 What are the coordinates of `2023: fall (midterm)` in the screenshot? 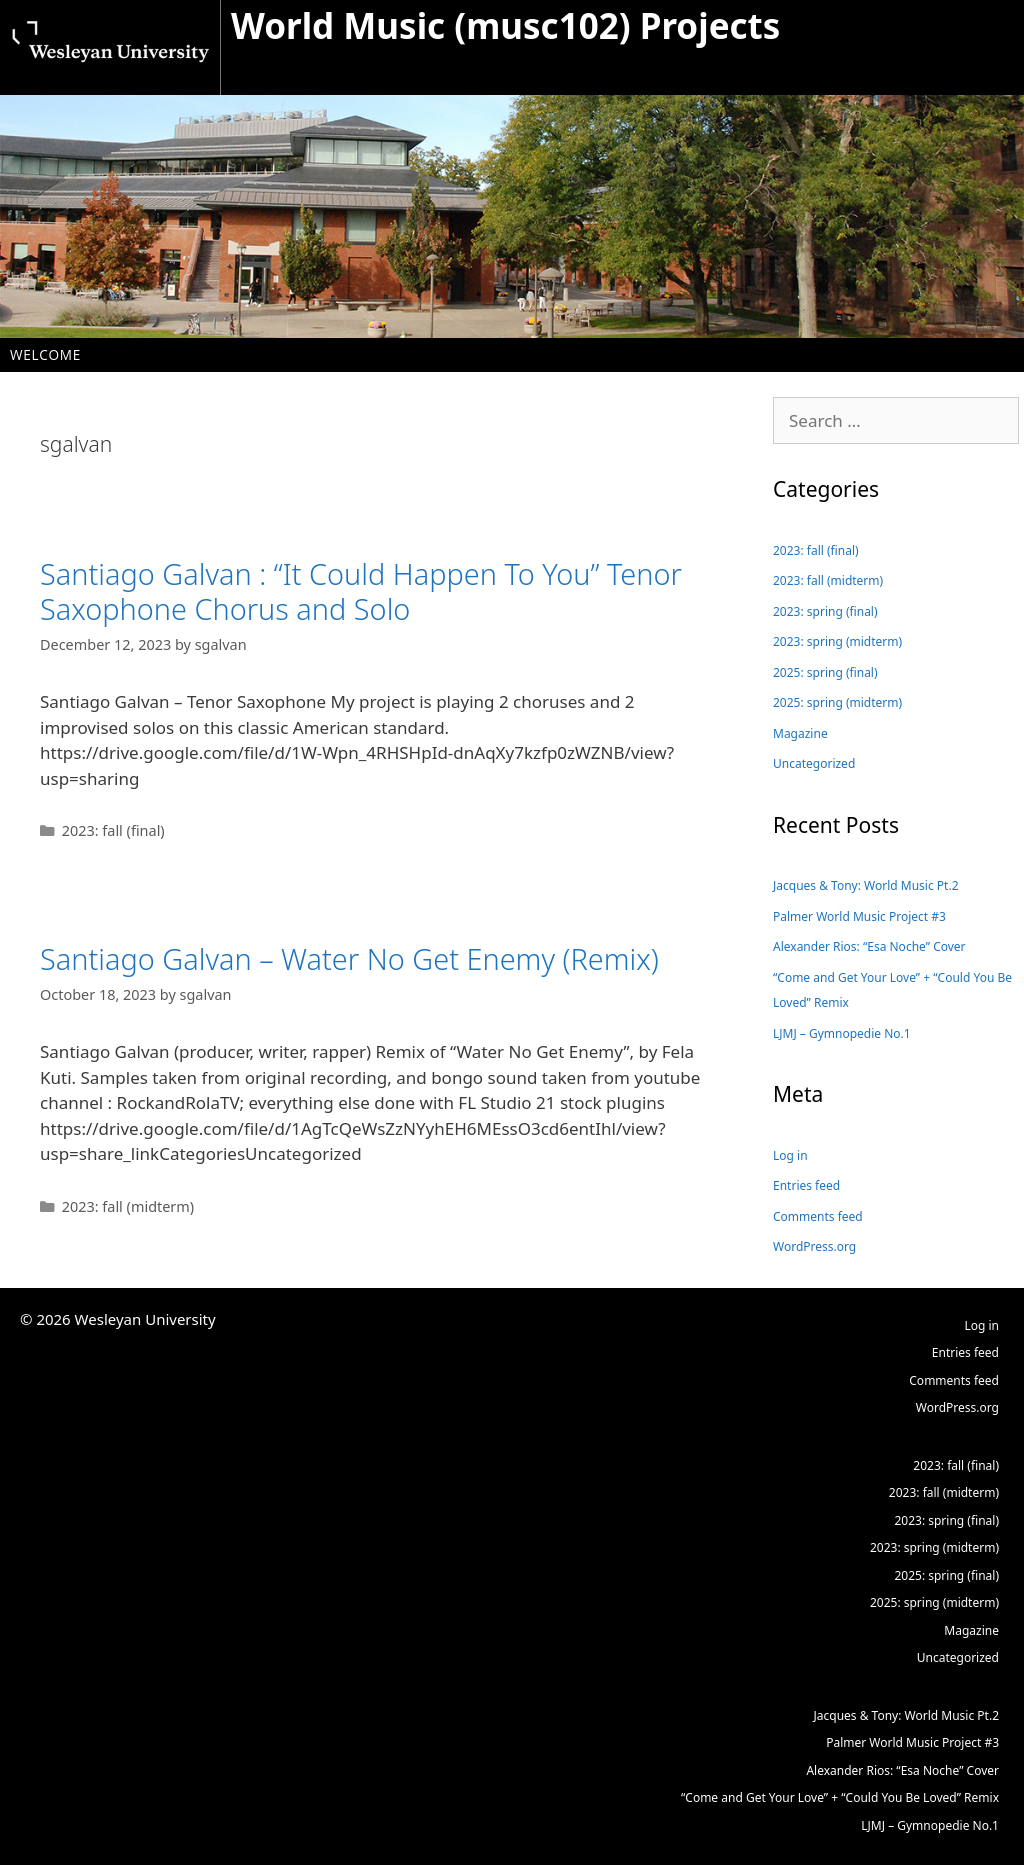 It's located at (128, 1206).